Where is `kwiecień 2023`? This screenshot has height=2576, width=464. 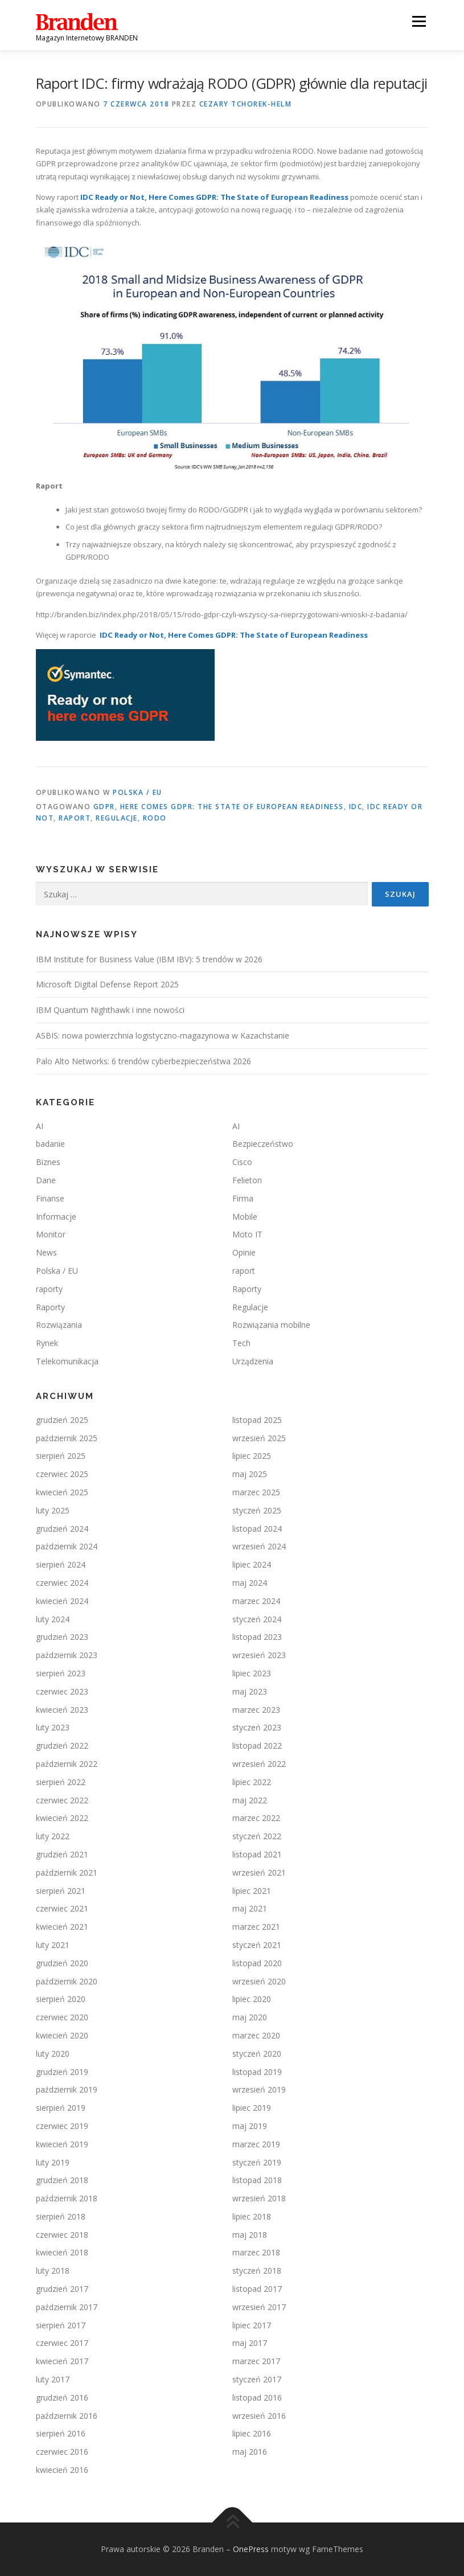 kwiecień 2023 is located at coordinates (62, 1709).